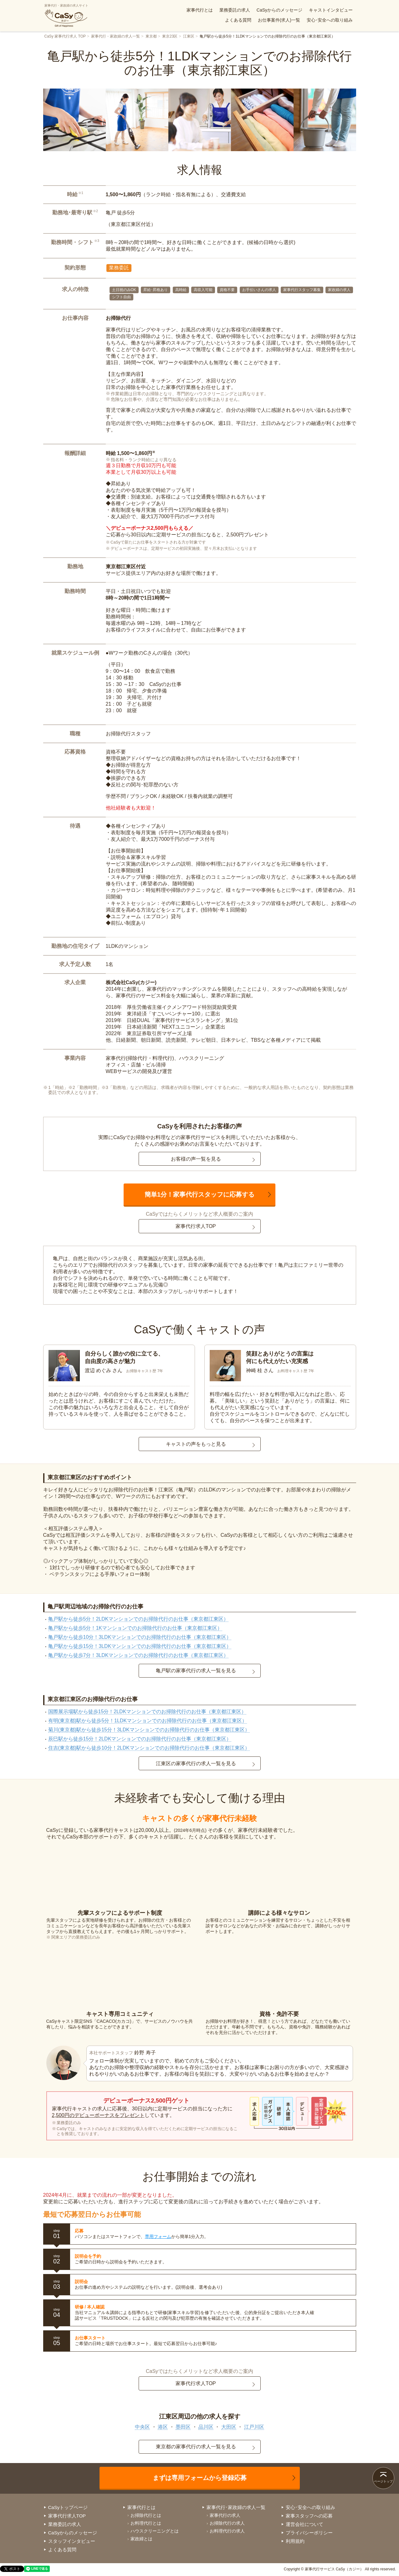 The width and height of the screenshot is (399, 2576). I want to click on 東京23区, so click(169, 36).